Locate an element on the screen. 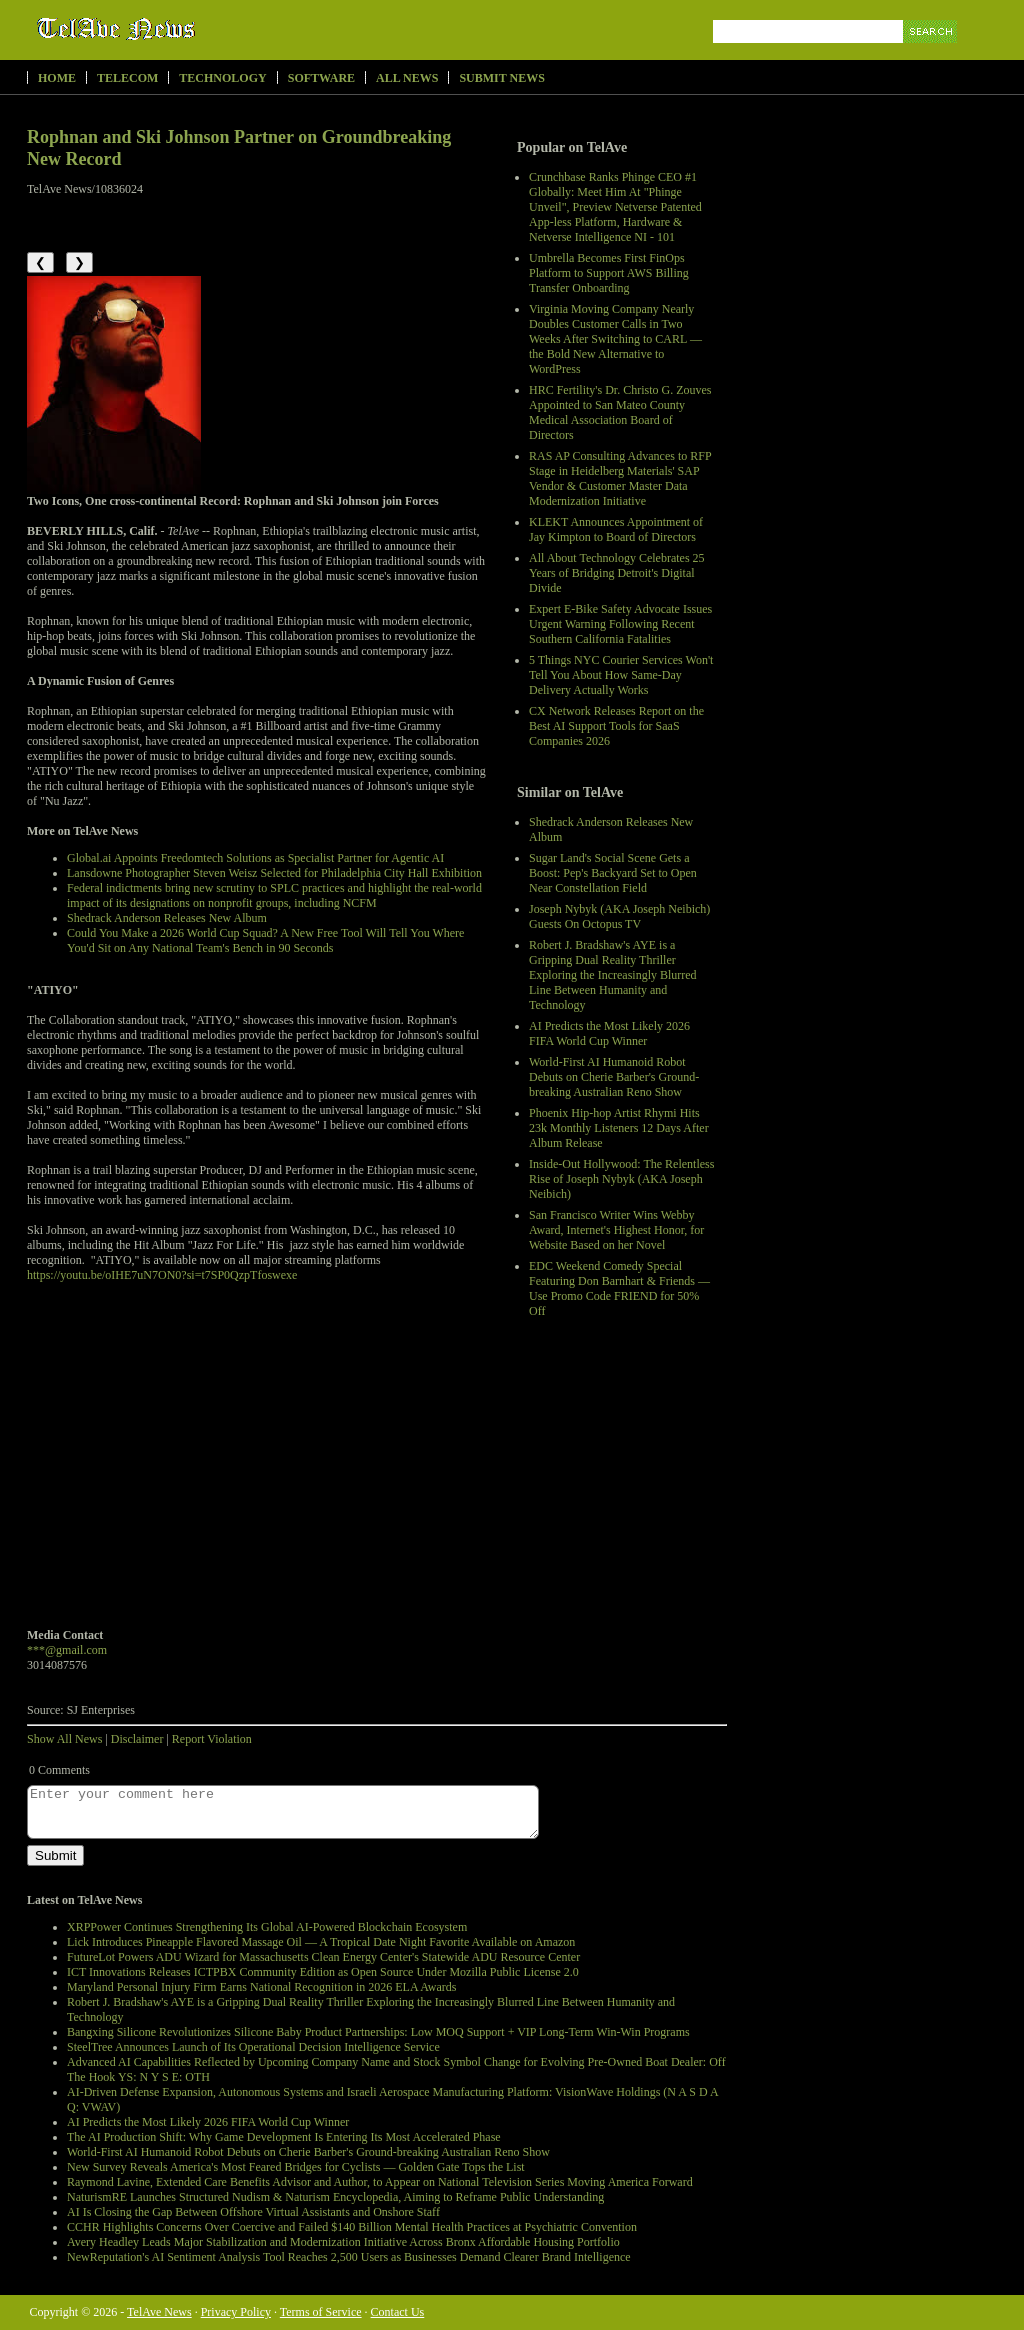 The image size is (1024, 2330). Telecom is located at coordinates (127, 78).